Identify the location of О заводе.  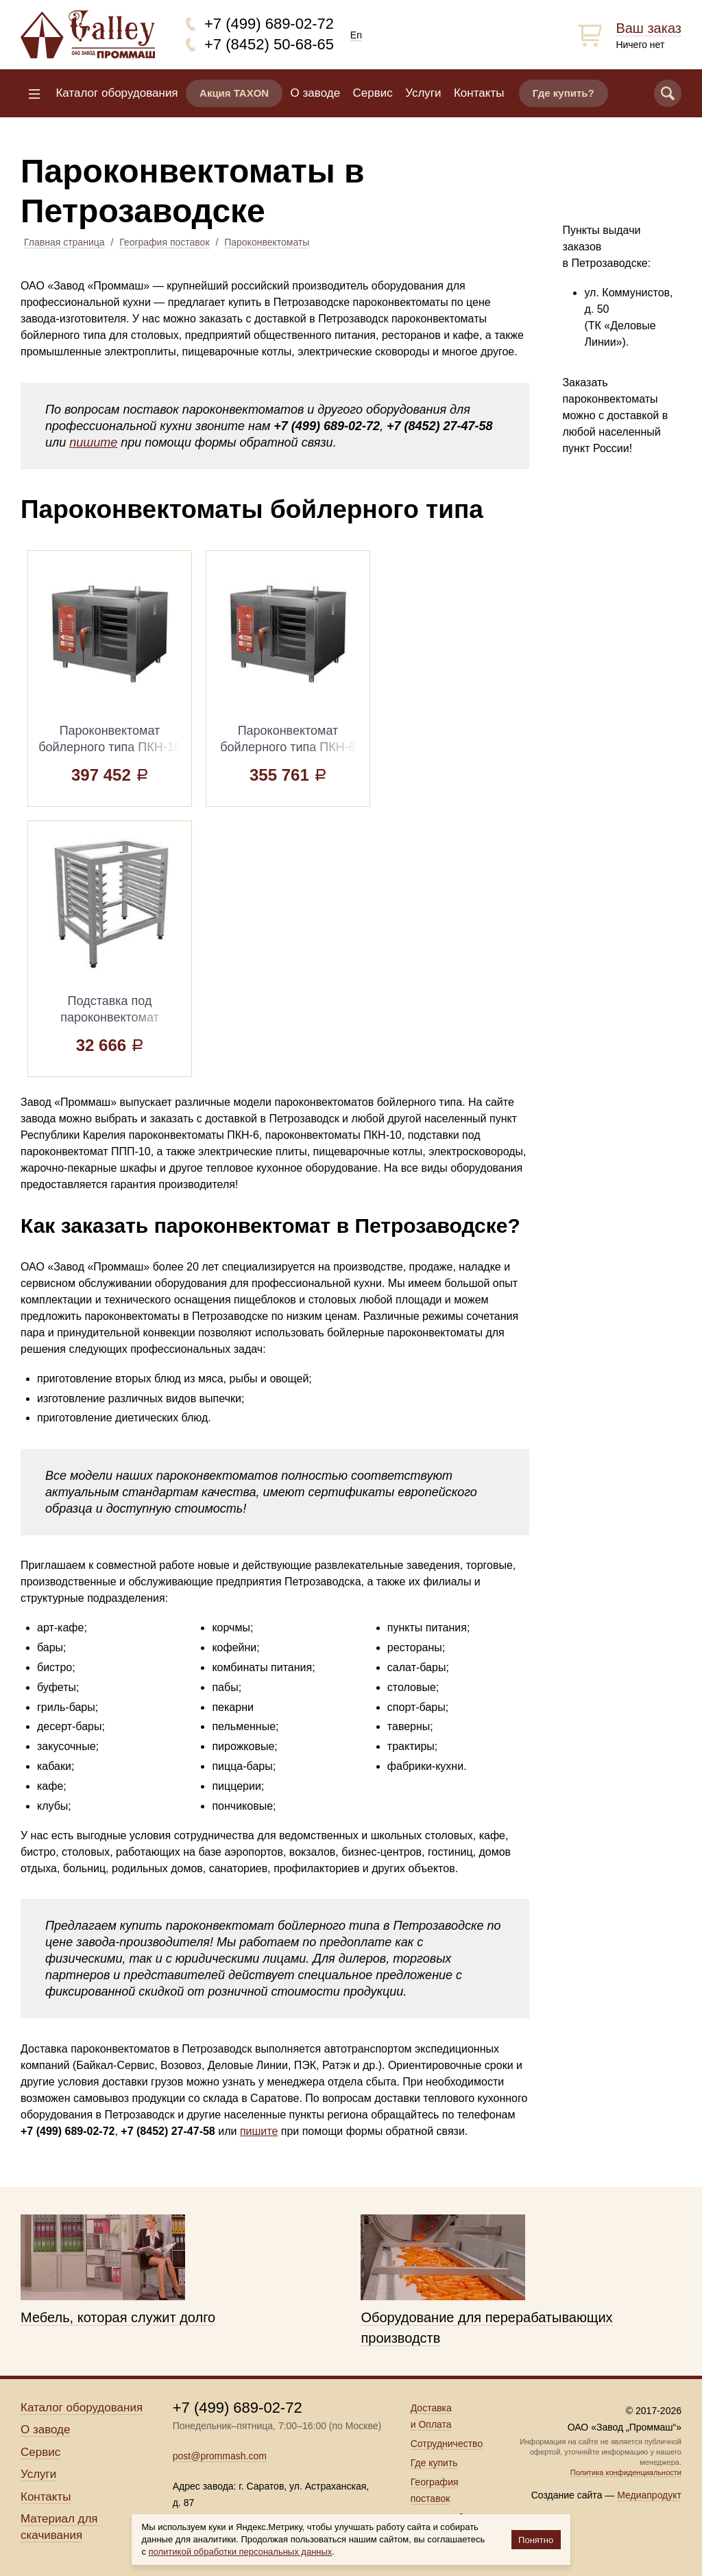
(316, 92).